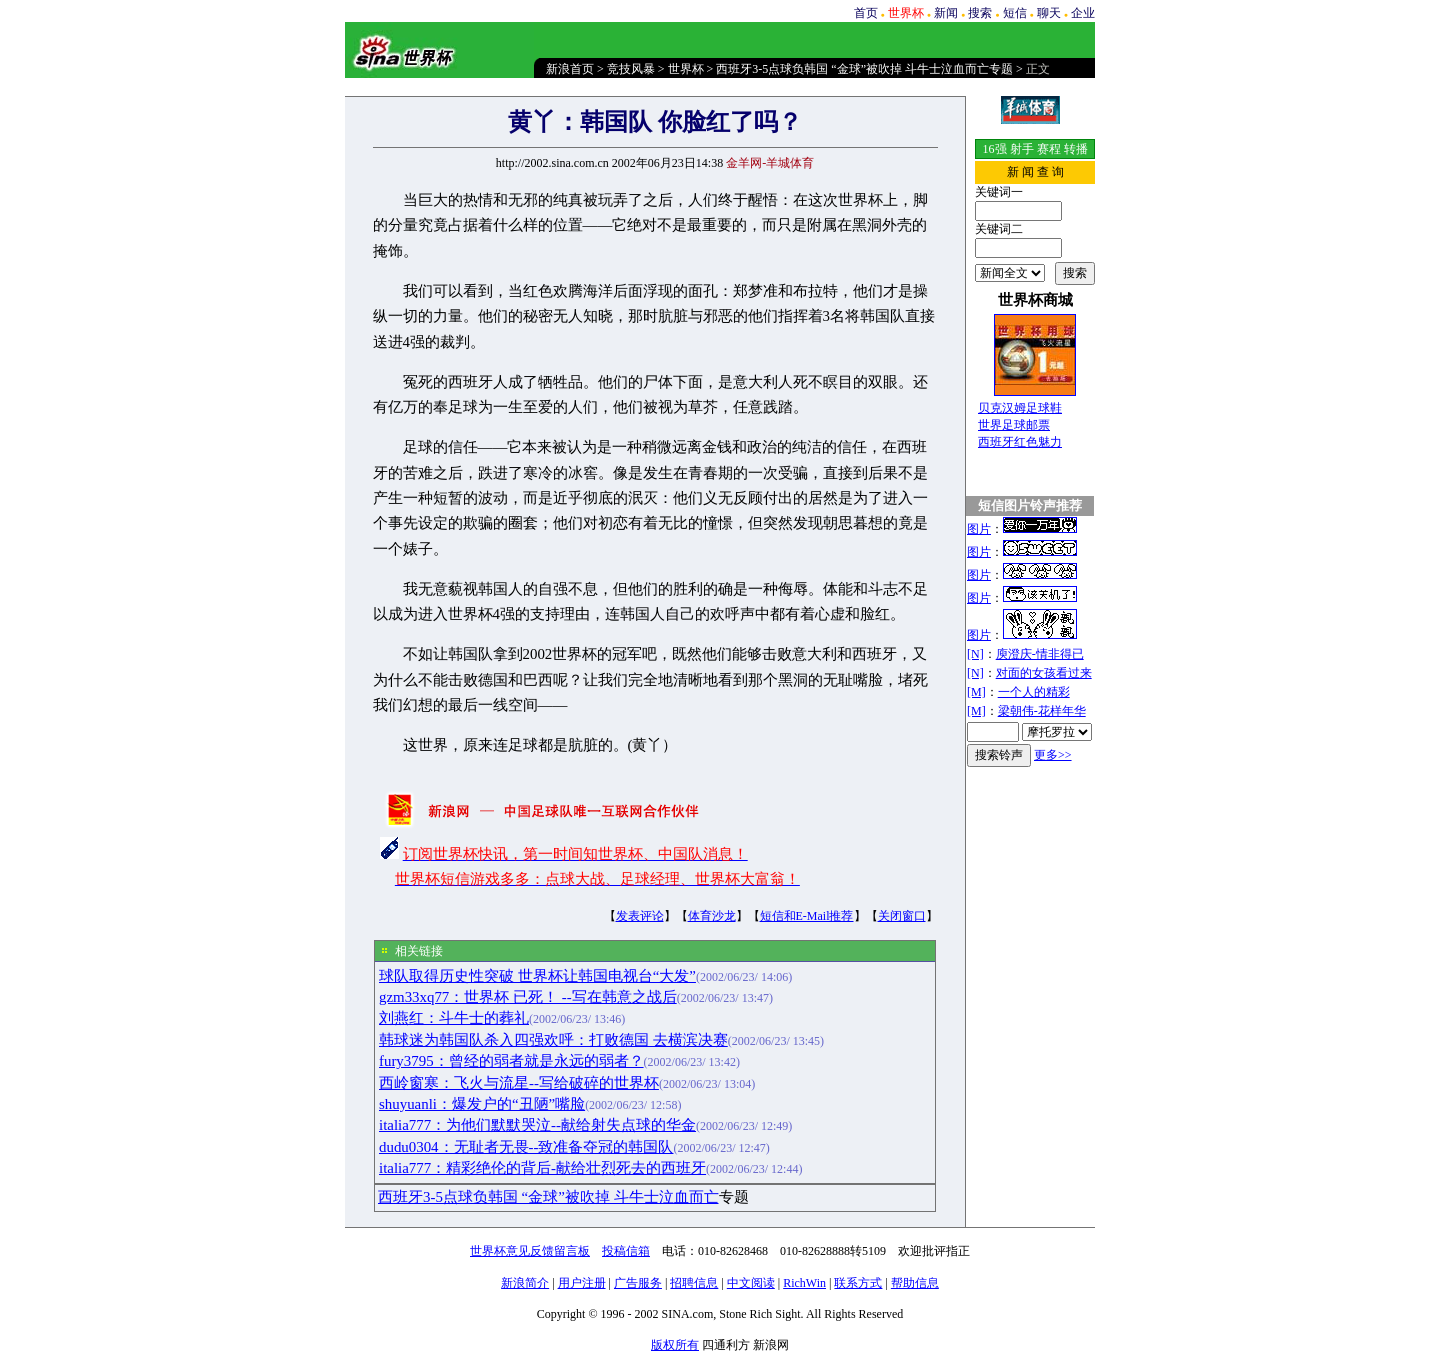  I want to click on 西班牙3-5点球负韩国 “金球”被吹掉 斗牛士泣血而亡, so click(548, 1197).